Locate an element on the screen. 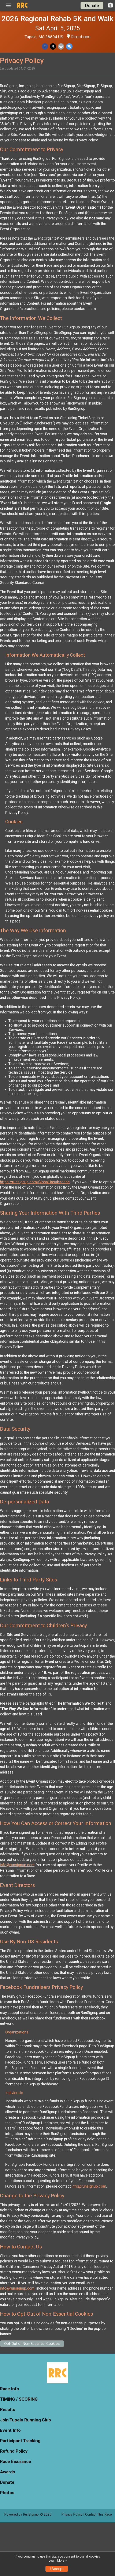 This screenshot has width=115, height=2576. Opt-Out of Non-Essential Cookies is located at coordinates (32, 2344).